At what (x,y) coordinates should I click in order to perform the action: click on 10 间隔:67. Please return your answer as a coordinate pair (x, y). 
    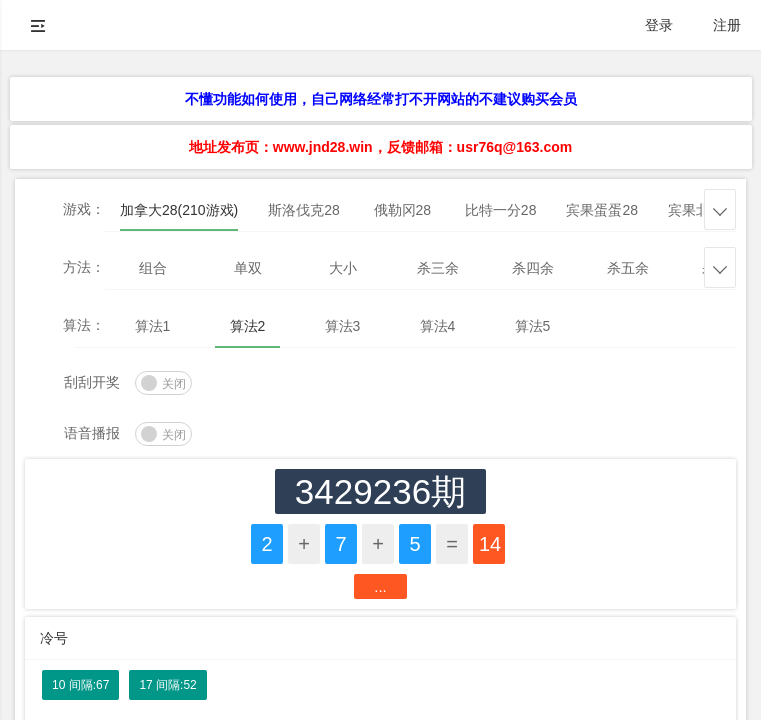
    Looking at the image, I should click on (80, 685).